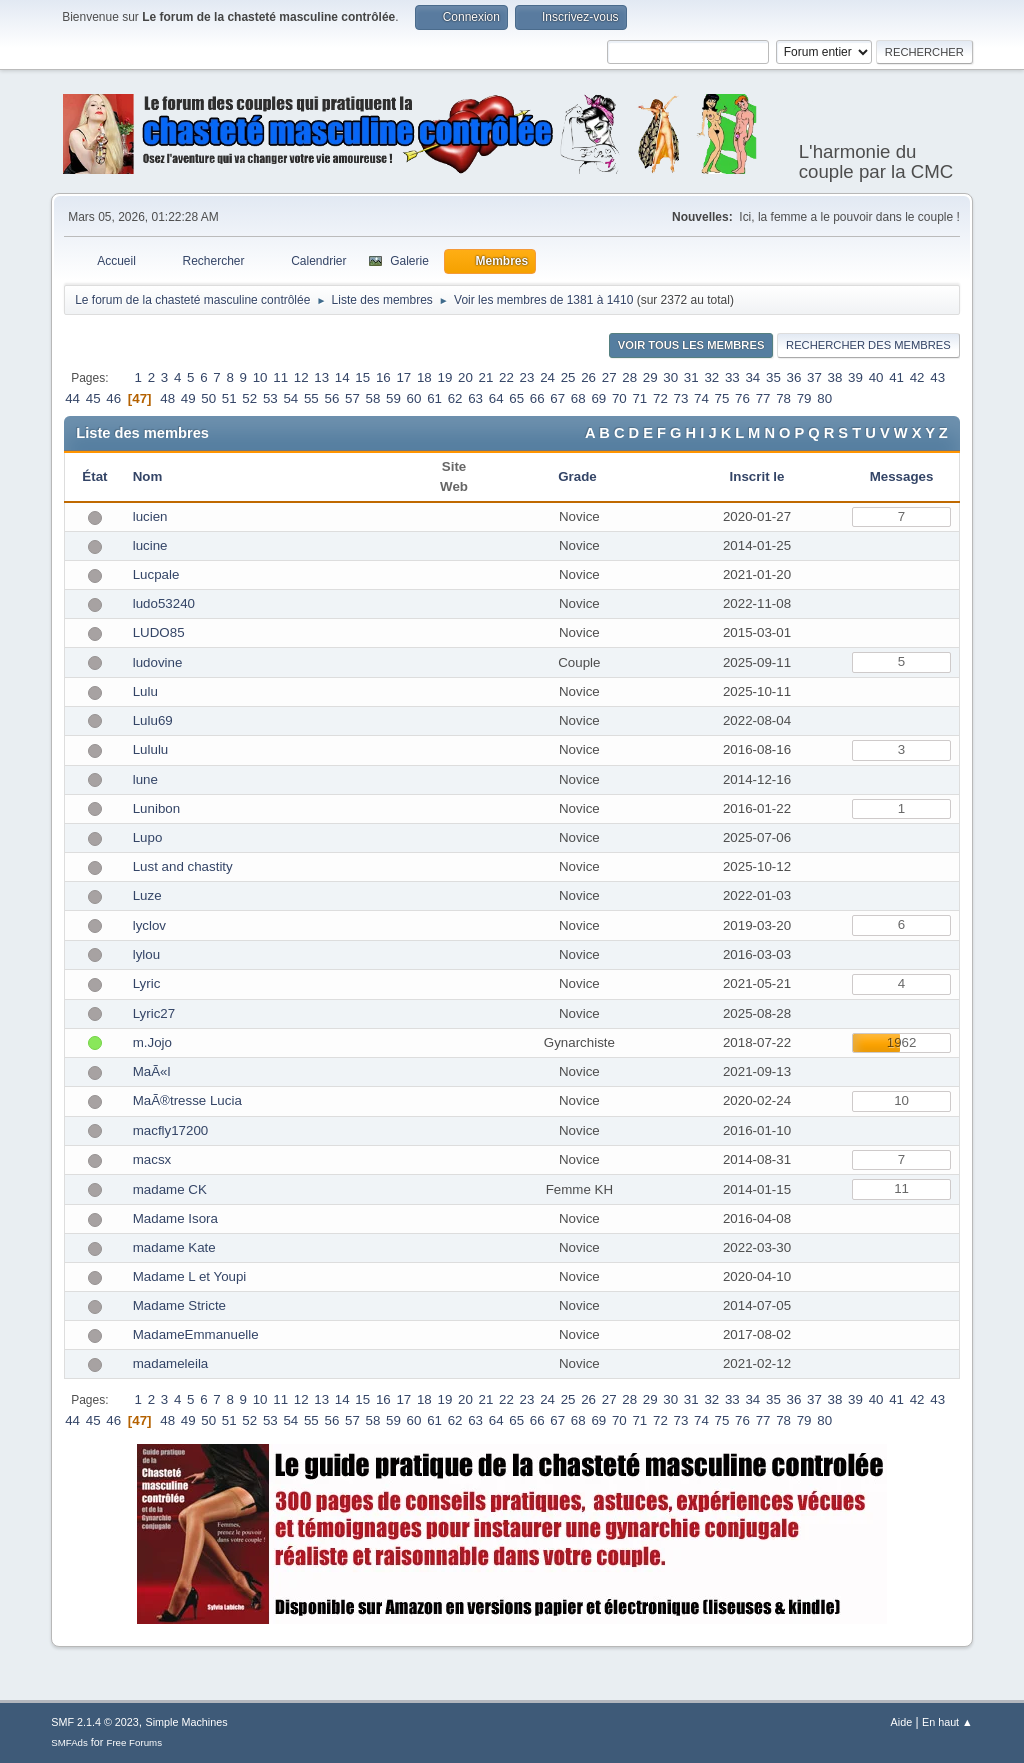 Image resolution: width=1024 pixels, height=1763 pixels. What do you see at coordinates (475, 398) in the screenshot?
I see `63` at bounding box center [475, 398].